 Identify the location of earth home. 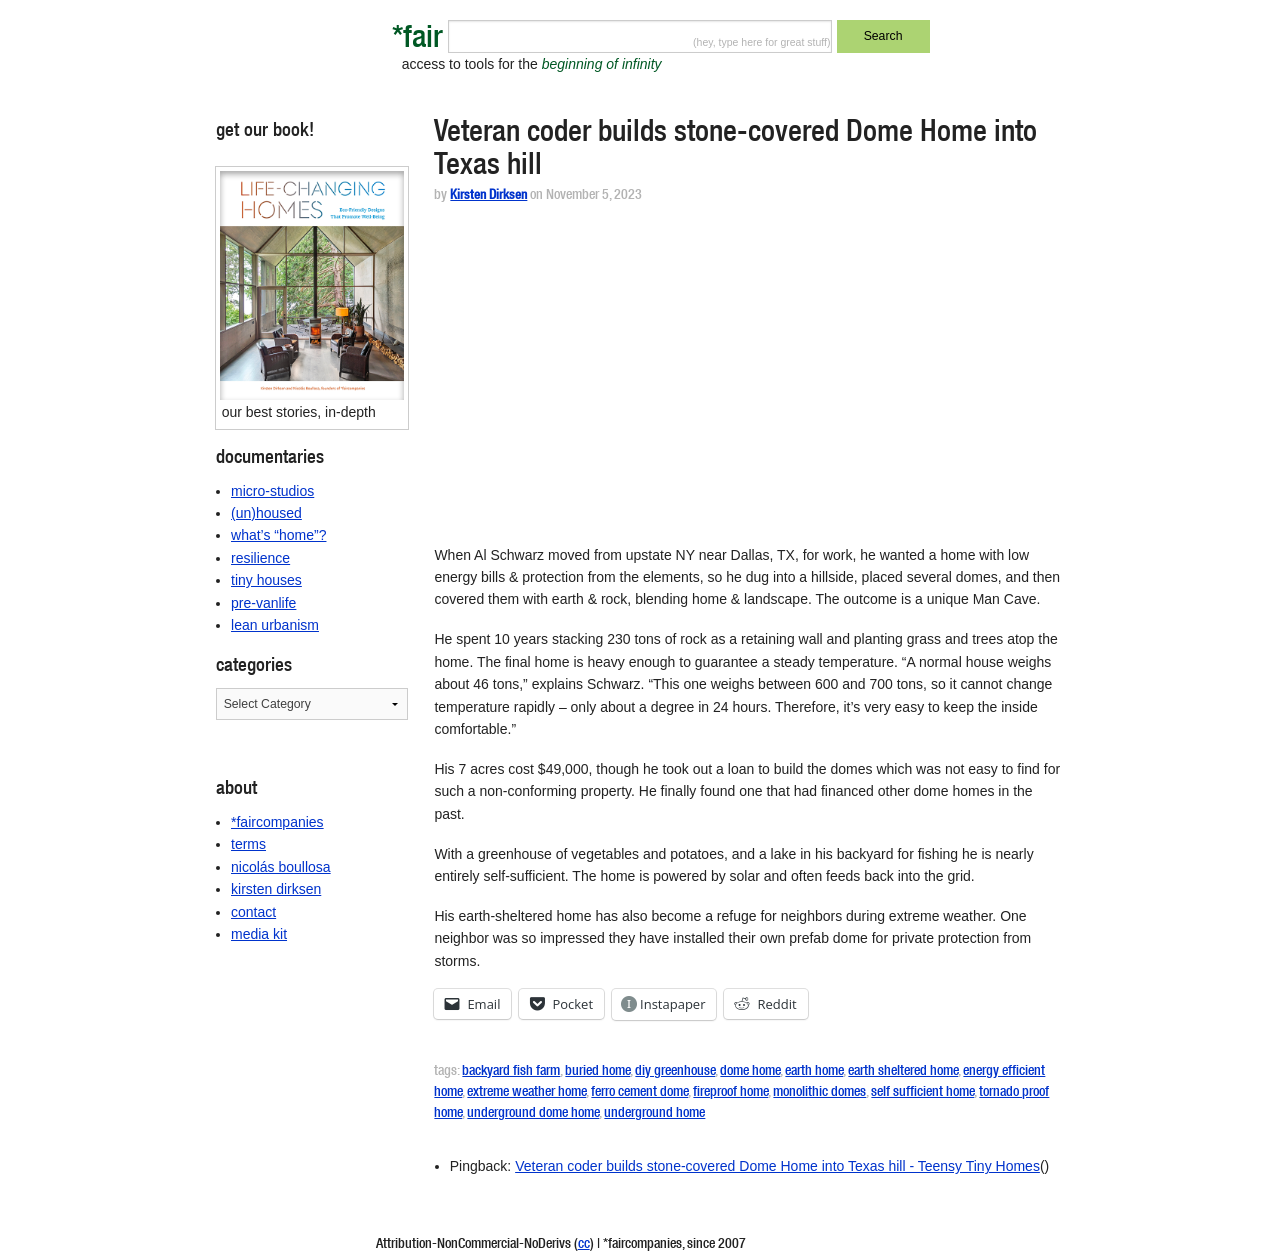
(814, 1072).